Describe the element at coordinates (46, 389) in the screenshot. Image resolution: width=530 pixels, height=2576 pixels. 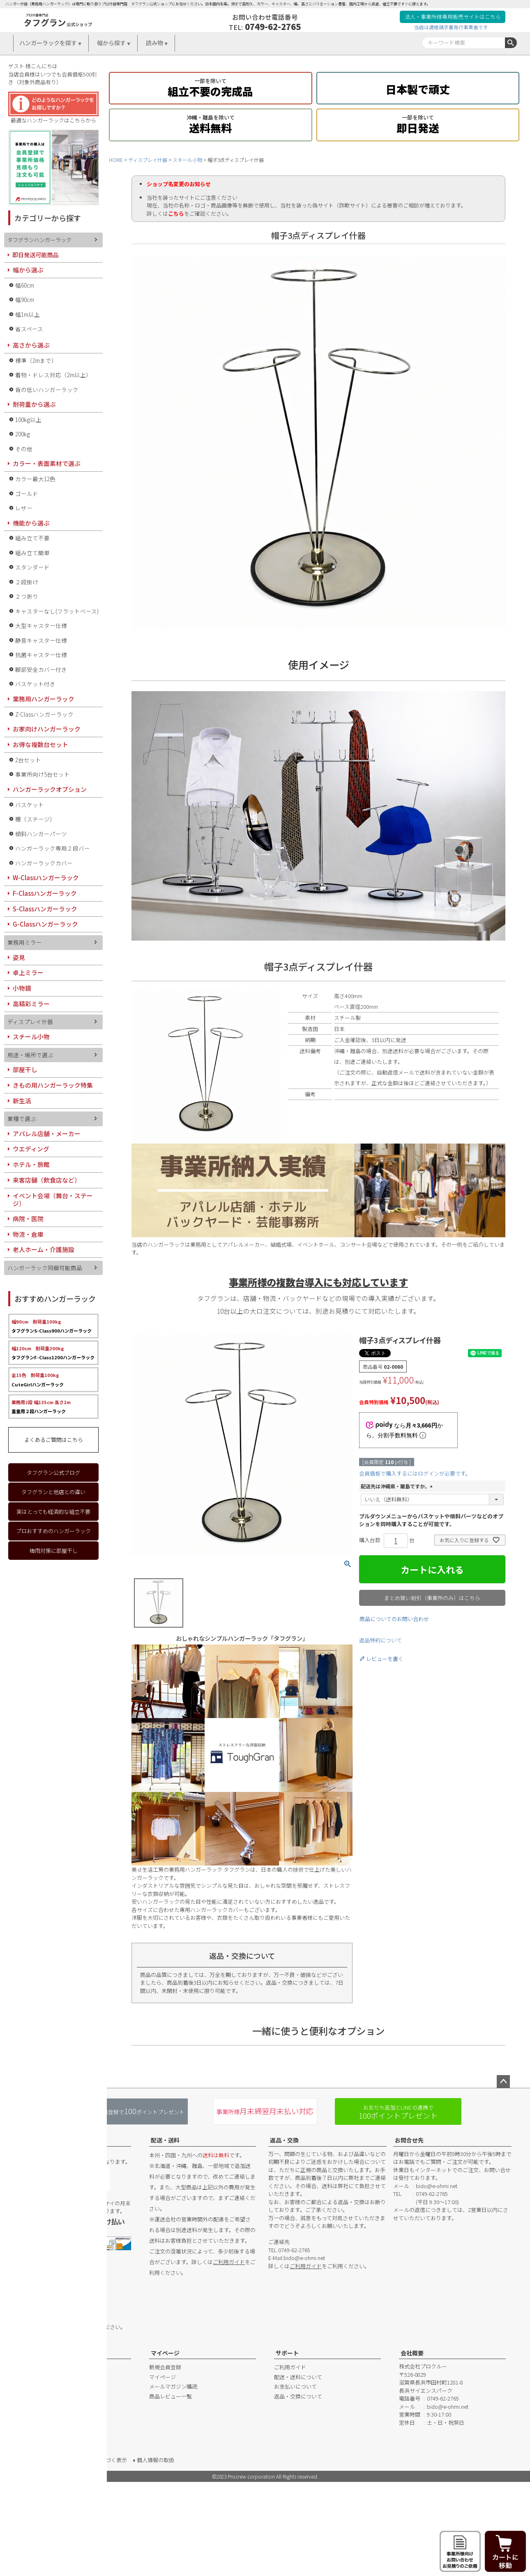
I see `背の低いハンガーラック` at that location.